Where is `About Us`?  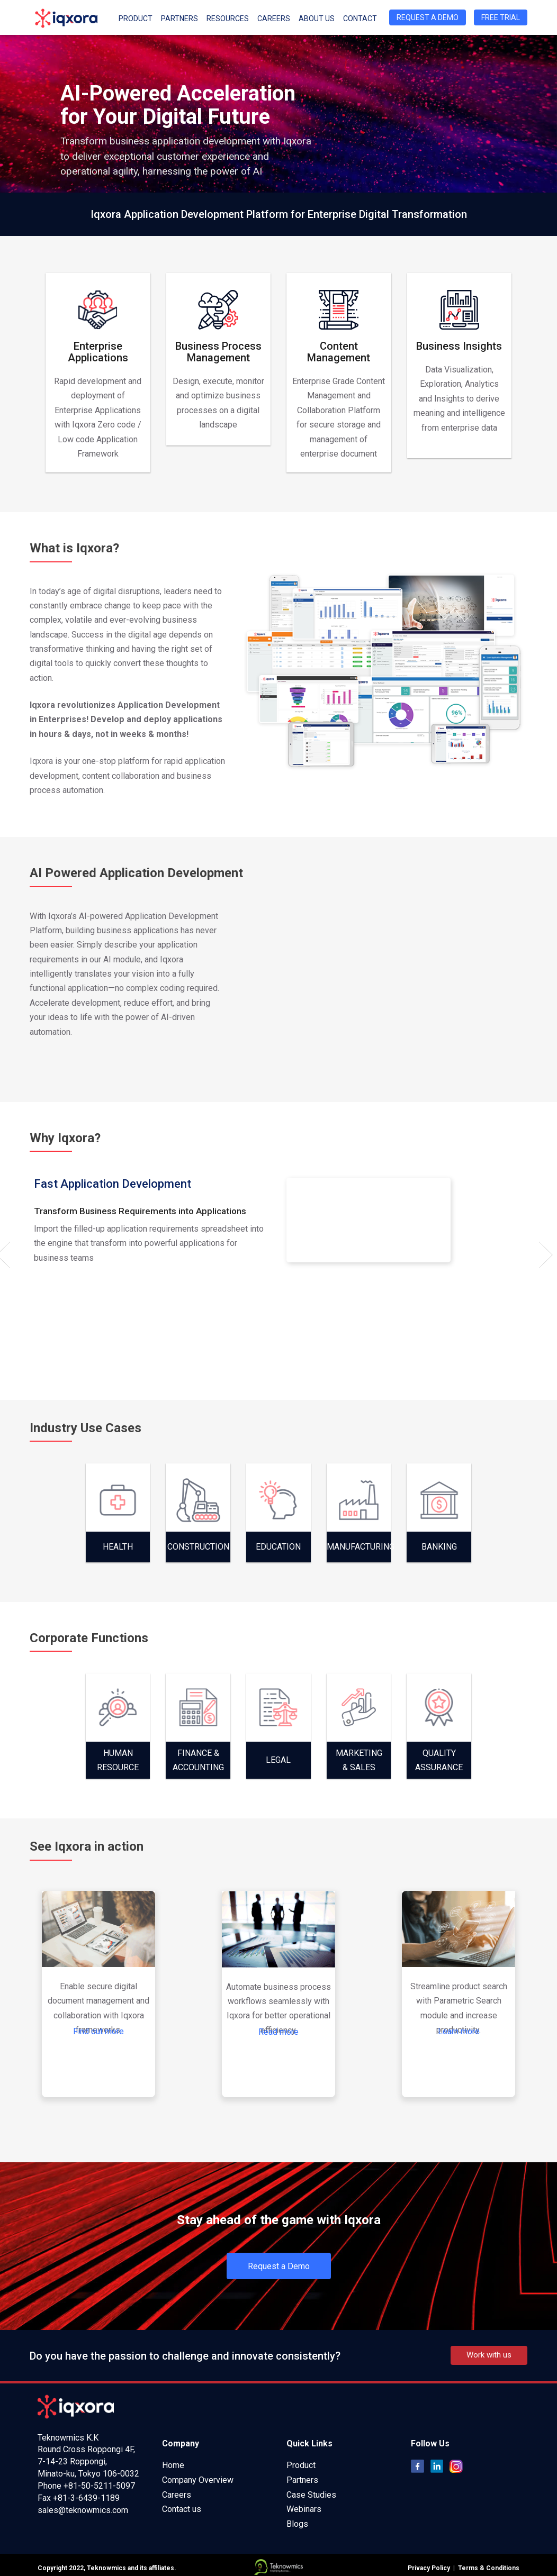 About Us is located at coordinates (317, 18).